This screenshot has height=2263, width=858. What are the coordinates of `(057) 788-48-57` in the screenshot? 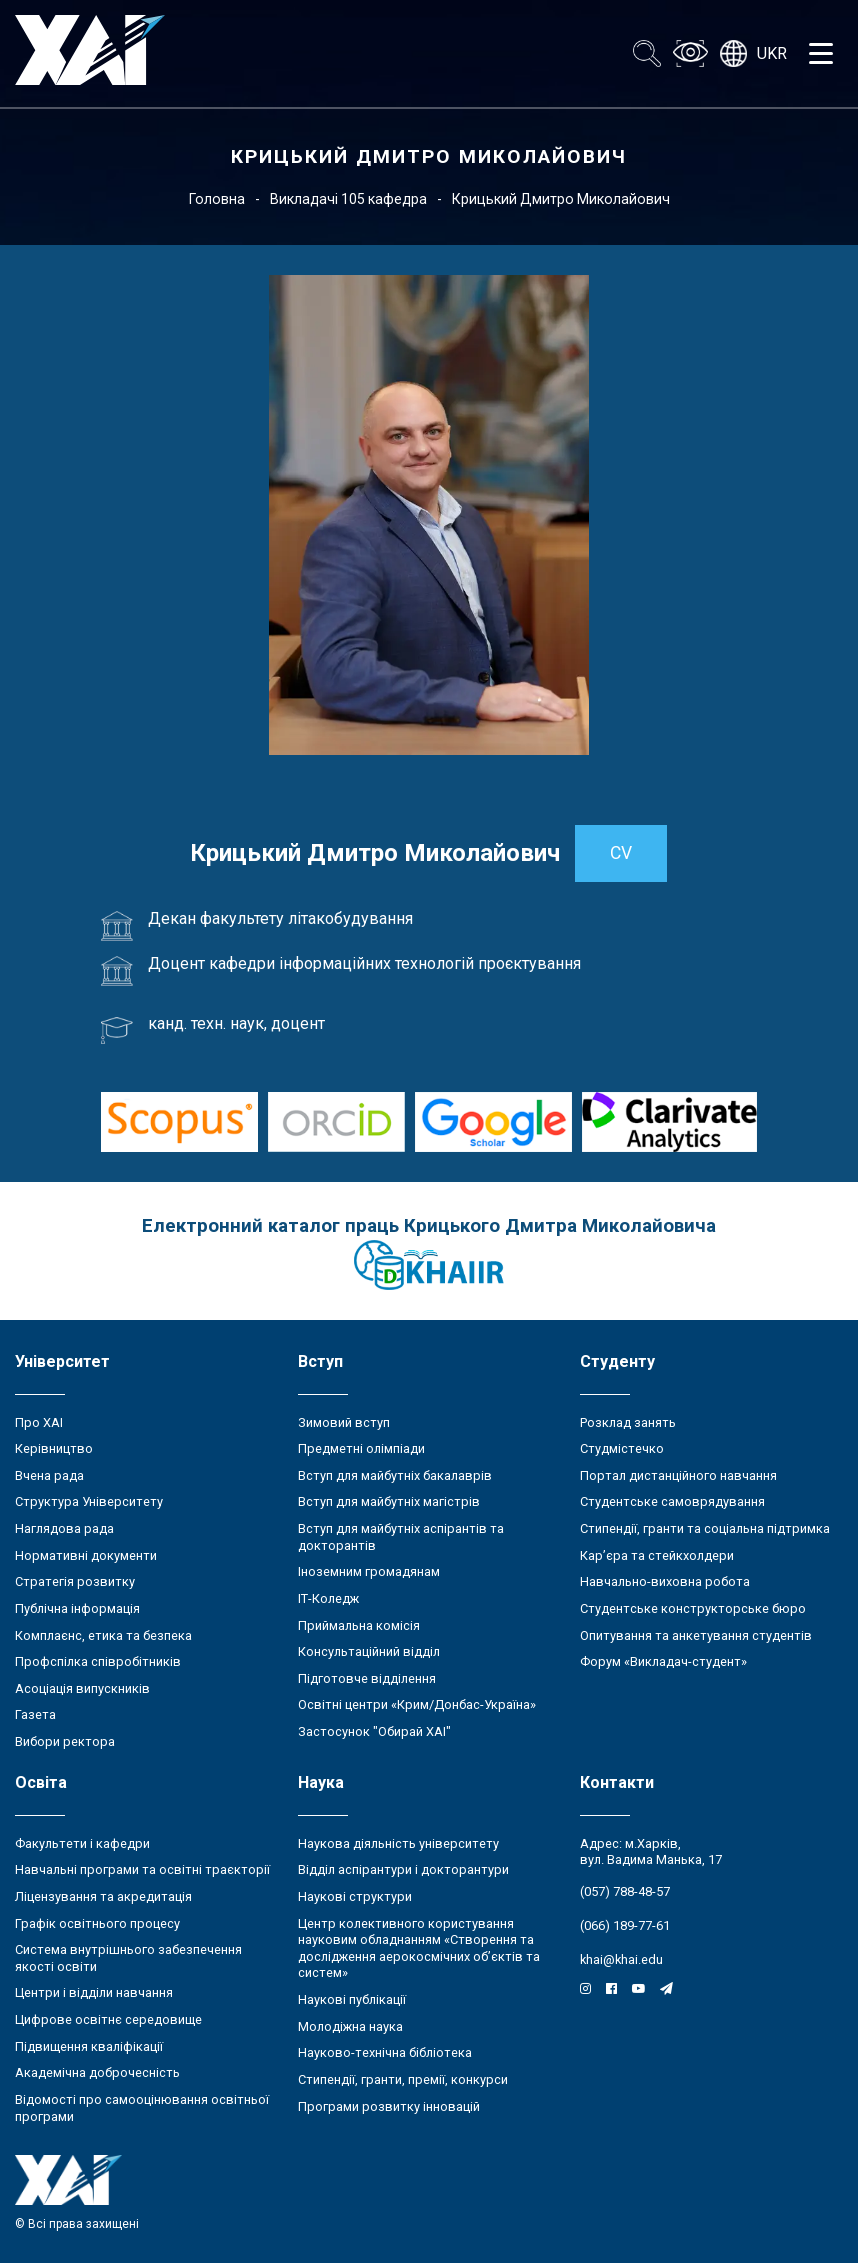 It's located at (625, 1891).